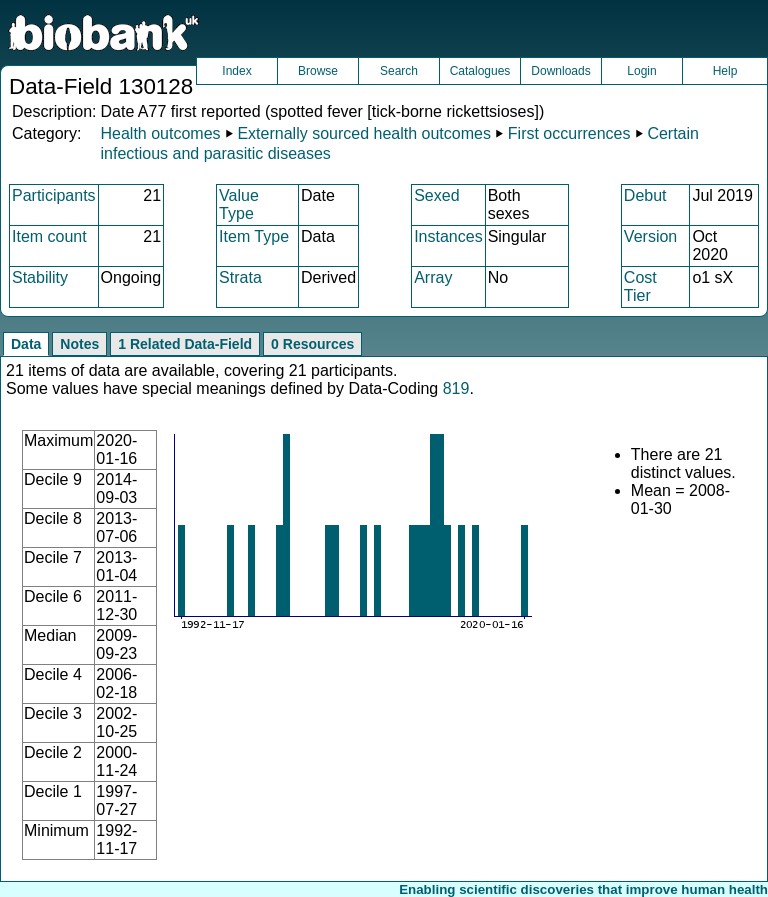 This screenshot has height=897, width=768. Describe the element at coordinates (240, 277) in the screenshot. I see `Strata` at that location.